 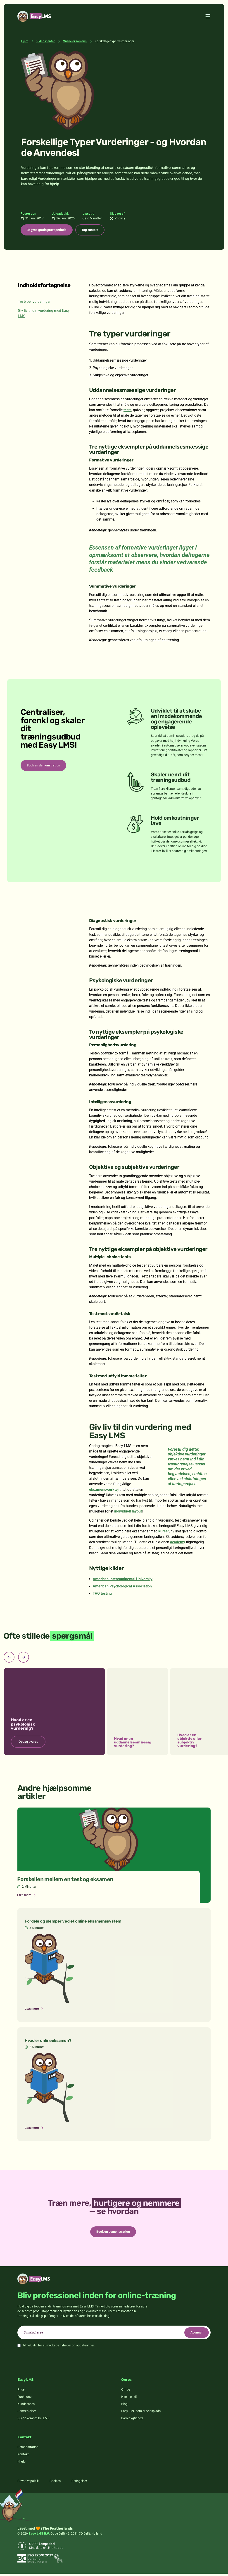 I want to click on Tag kontakt, so click(x=94, y=230).